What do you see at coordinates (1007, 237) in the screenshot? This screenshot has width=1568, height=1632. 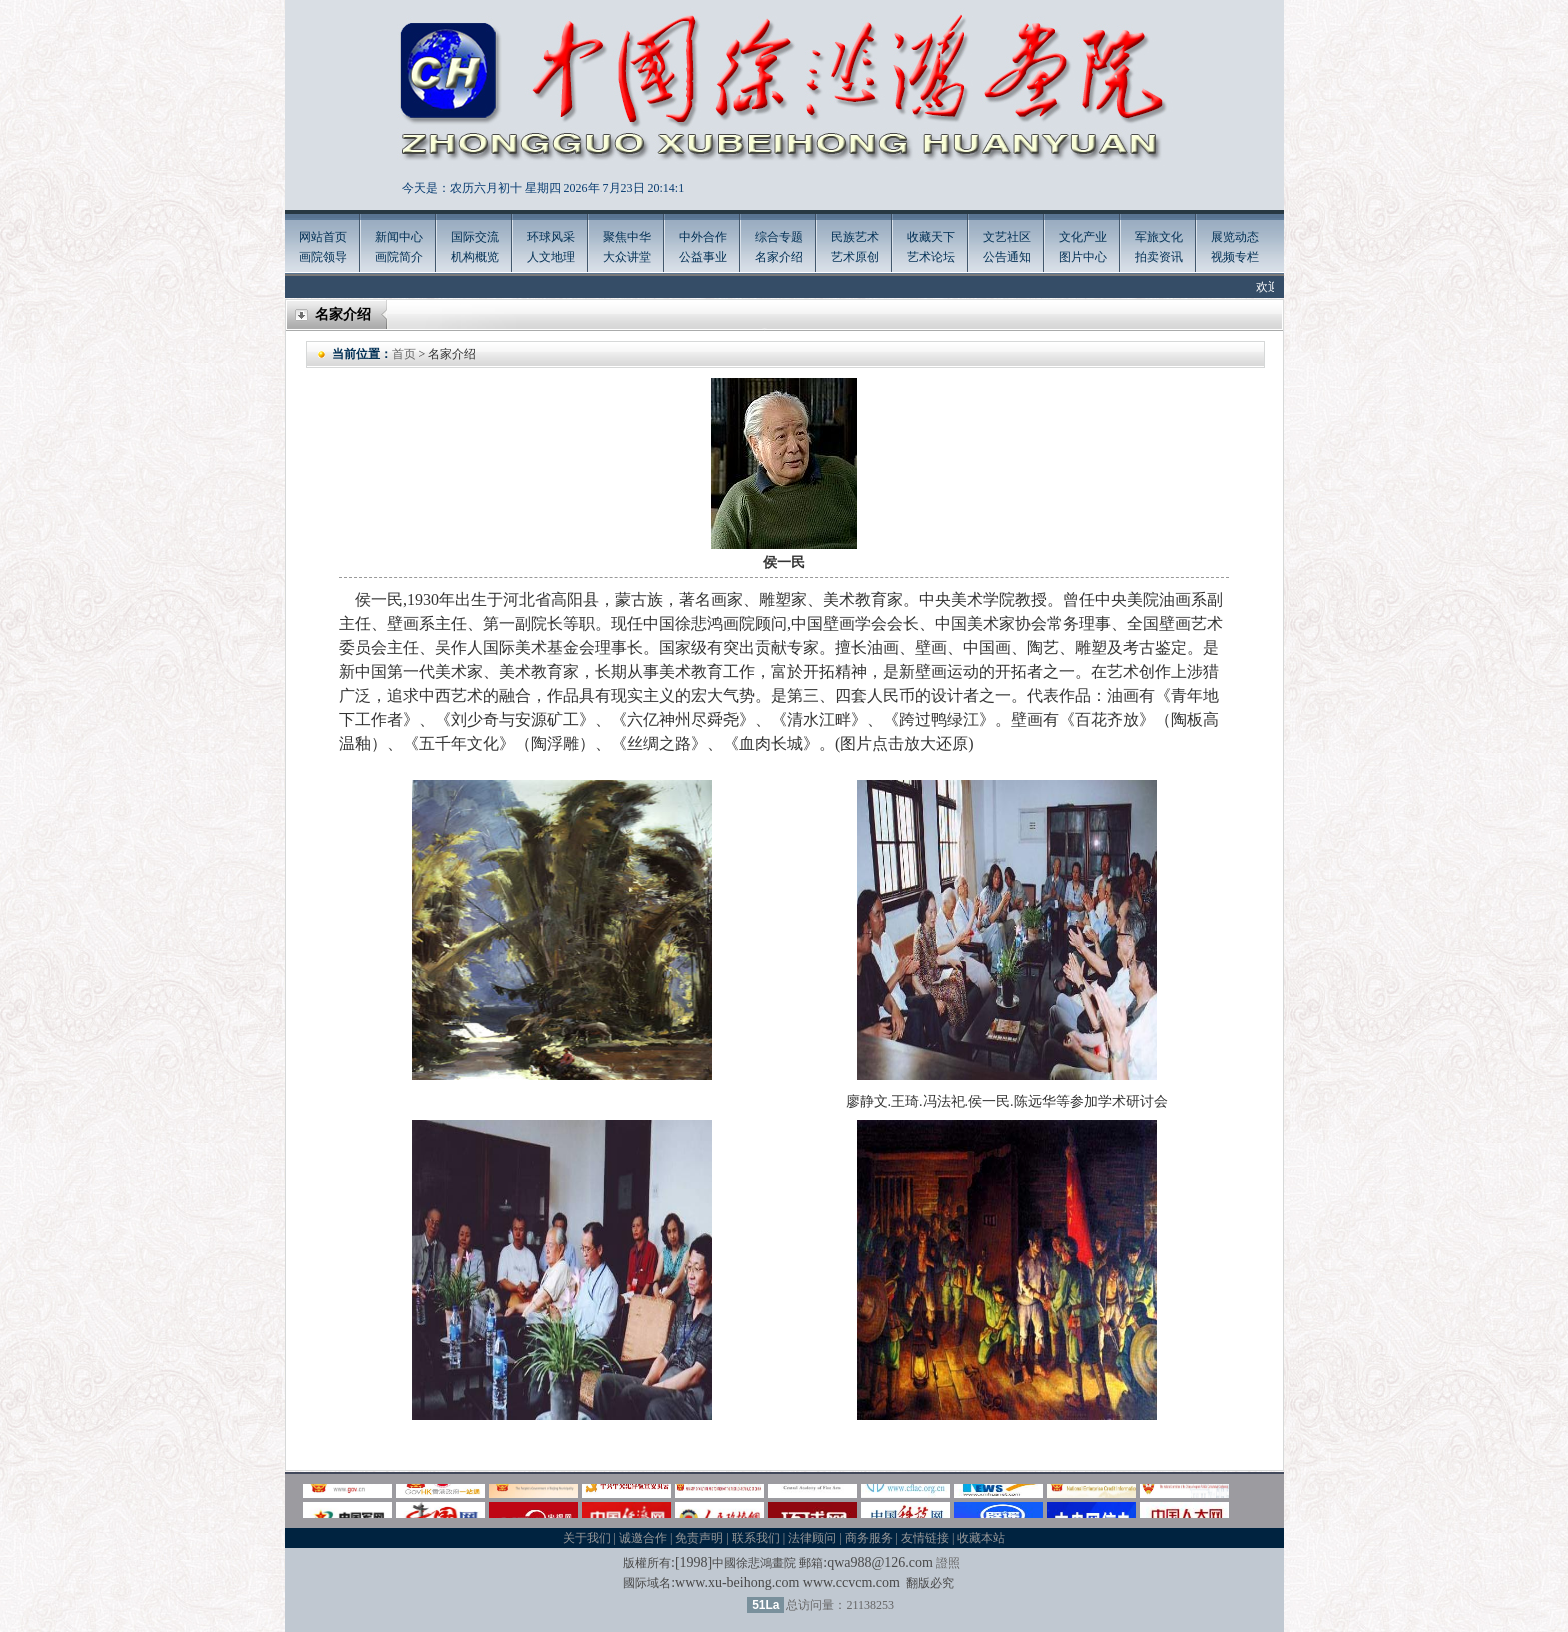 I see `文艺社区` at bounding box center [1007, 237].